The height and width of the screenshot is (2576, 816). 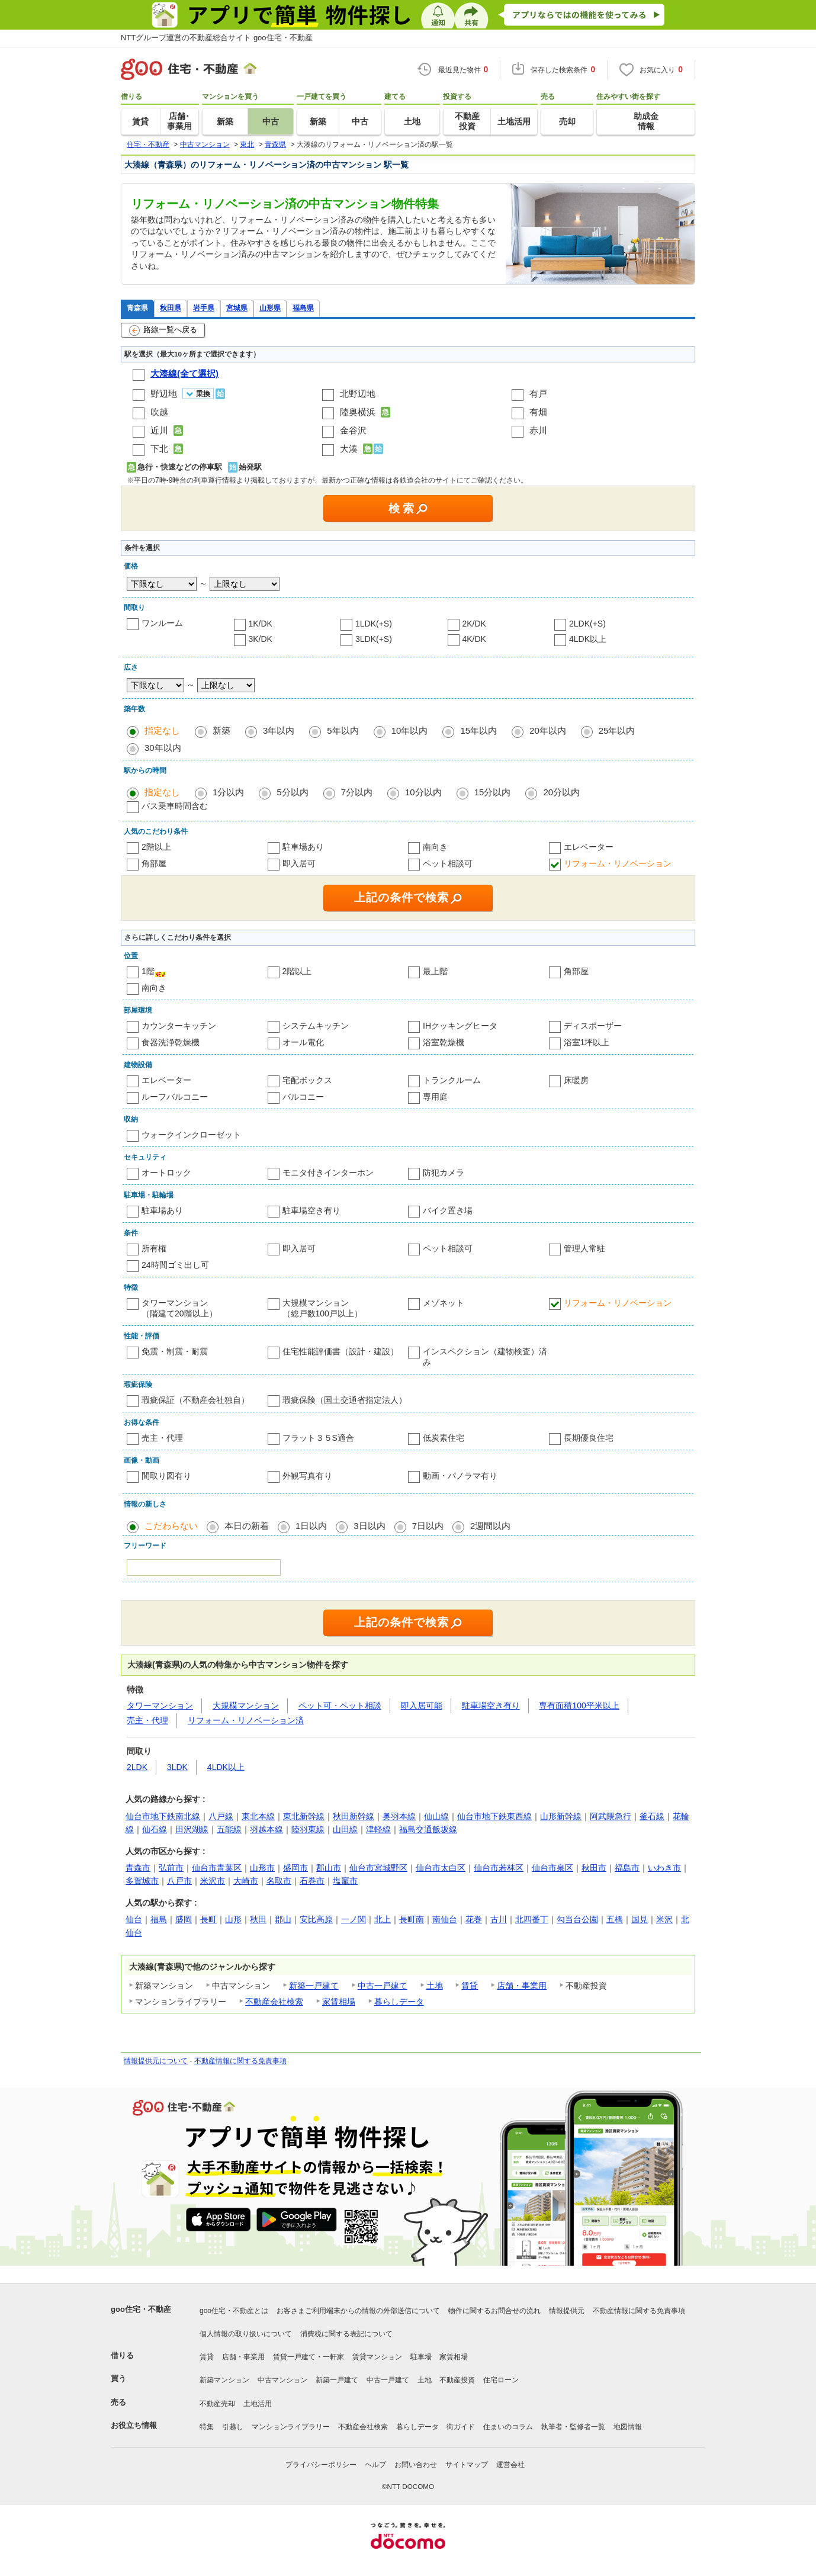 I want to click on 新築, so click(x=221, y=730).